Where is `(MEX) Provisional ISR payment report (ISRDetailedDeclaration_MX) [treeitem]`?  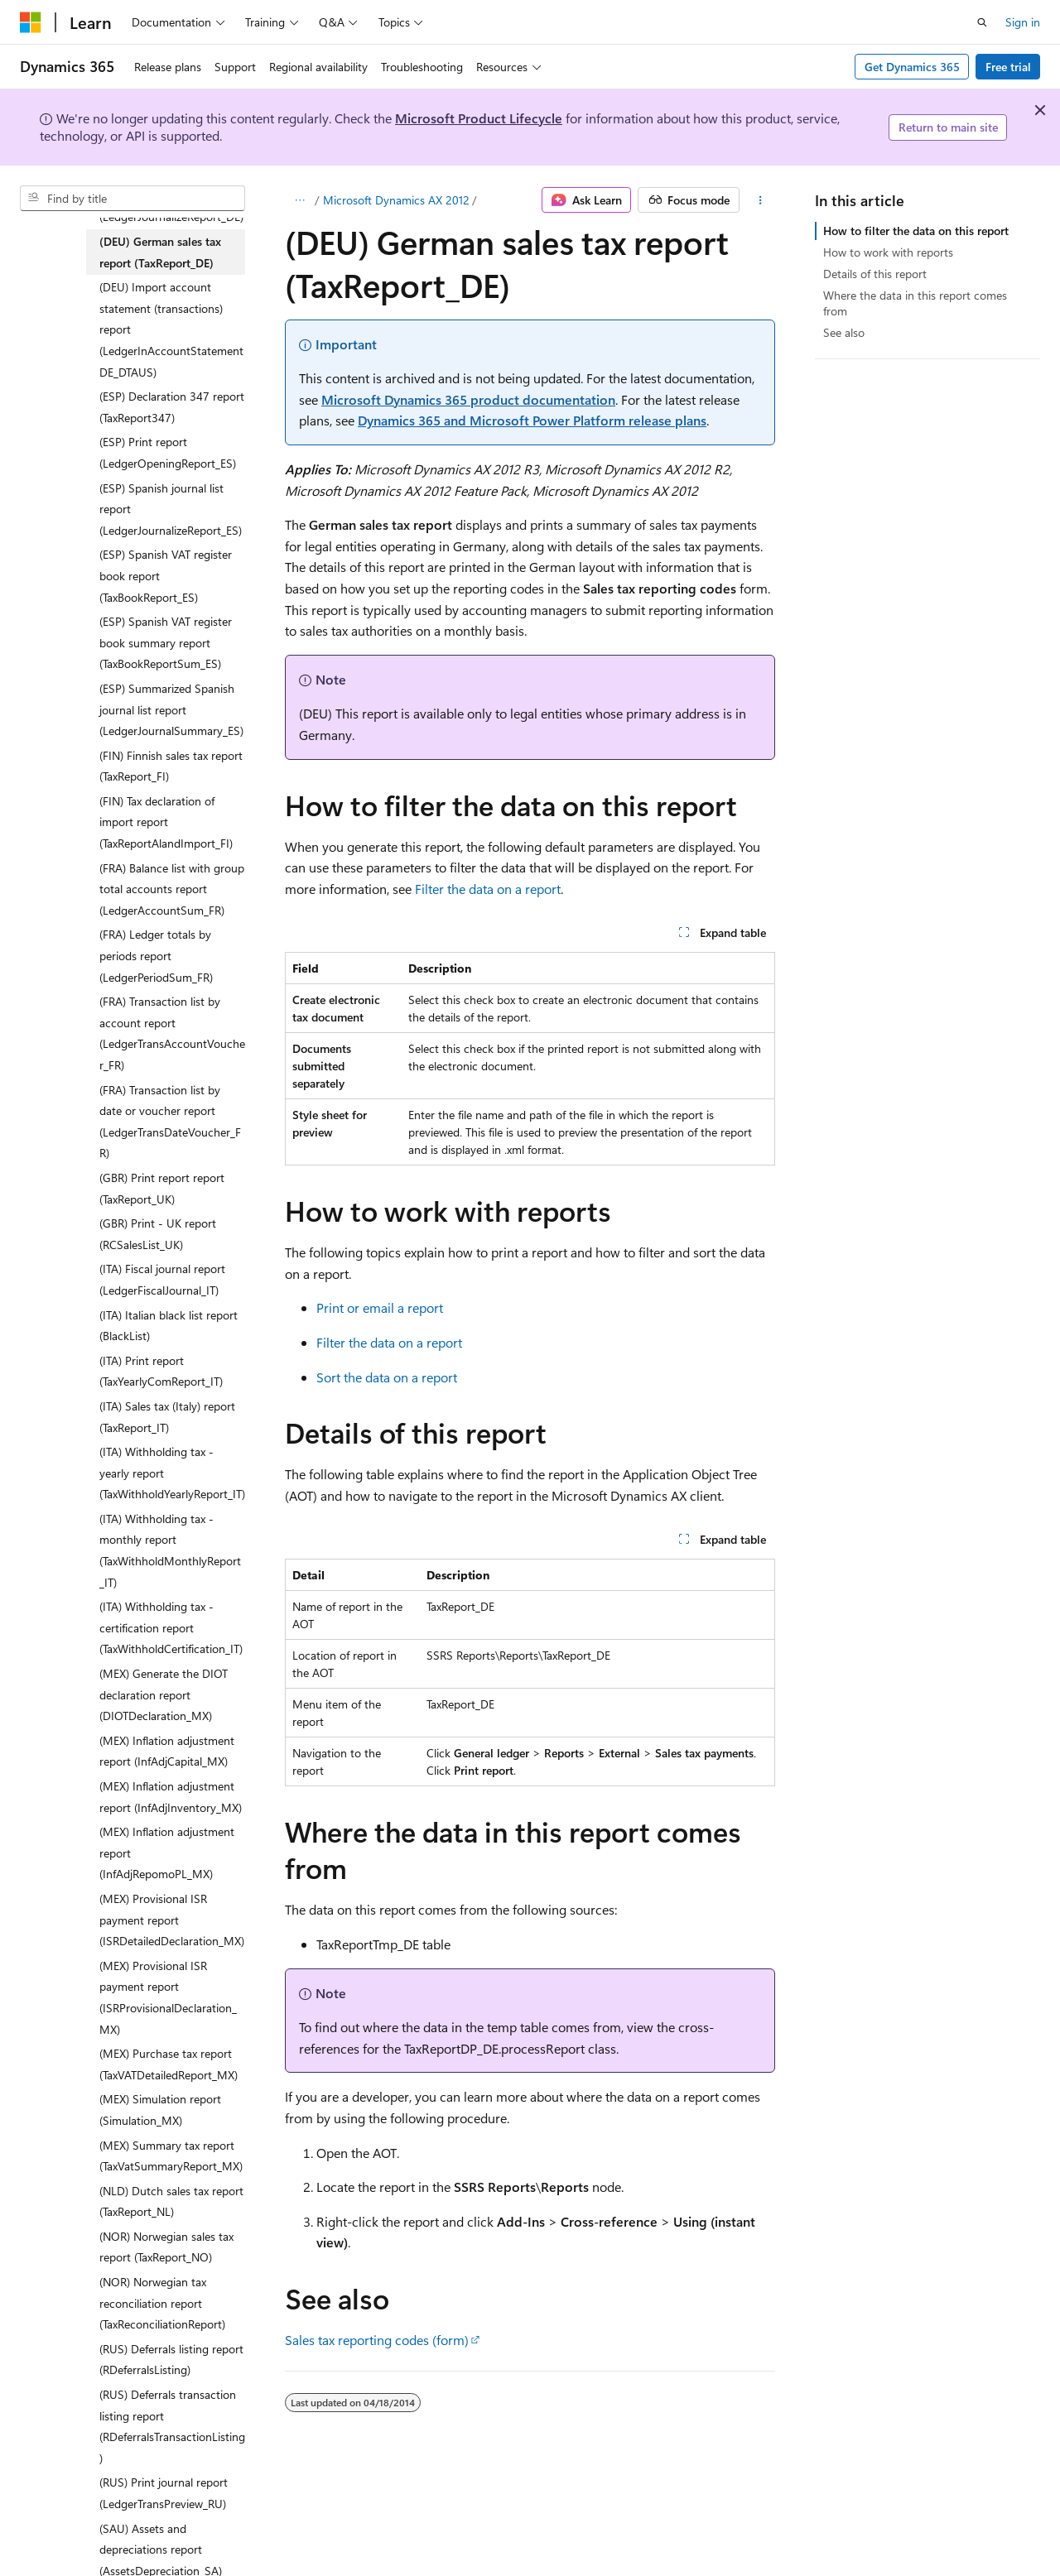 (MEX) Provisional ISR payment report (ISRDetailedDeclaration_MX) [treeitem] is located at coordinates (171, 1920).